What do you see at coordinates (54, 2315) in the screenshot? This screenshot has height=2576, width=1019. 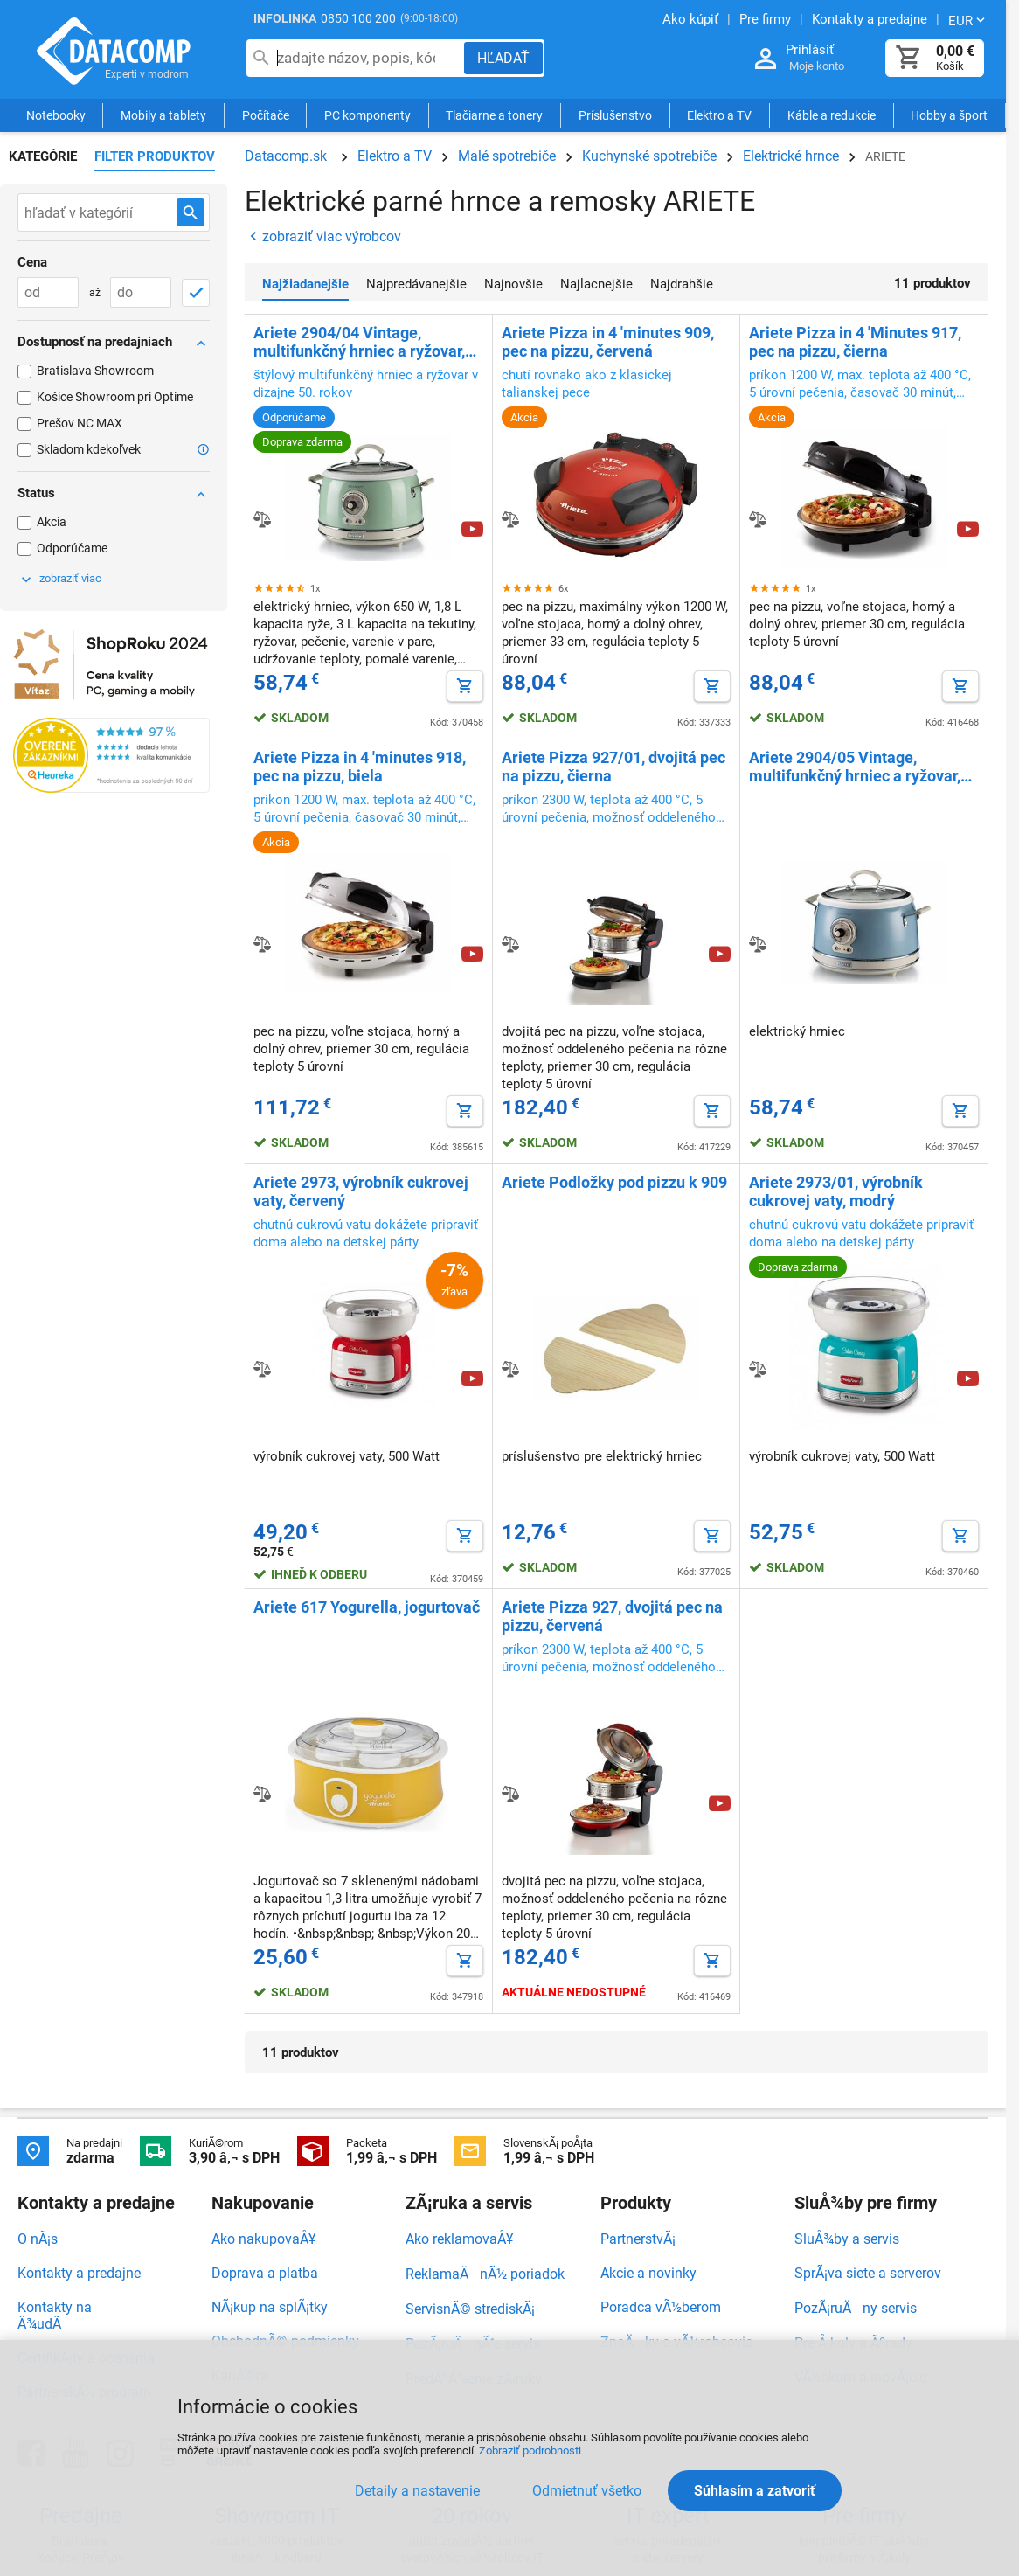 I see `Kontakty na Ä¾udÃ­` at bounding box center [54, 2315].